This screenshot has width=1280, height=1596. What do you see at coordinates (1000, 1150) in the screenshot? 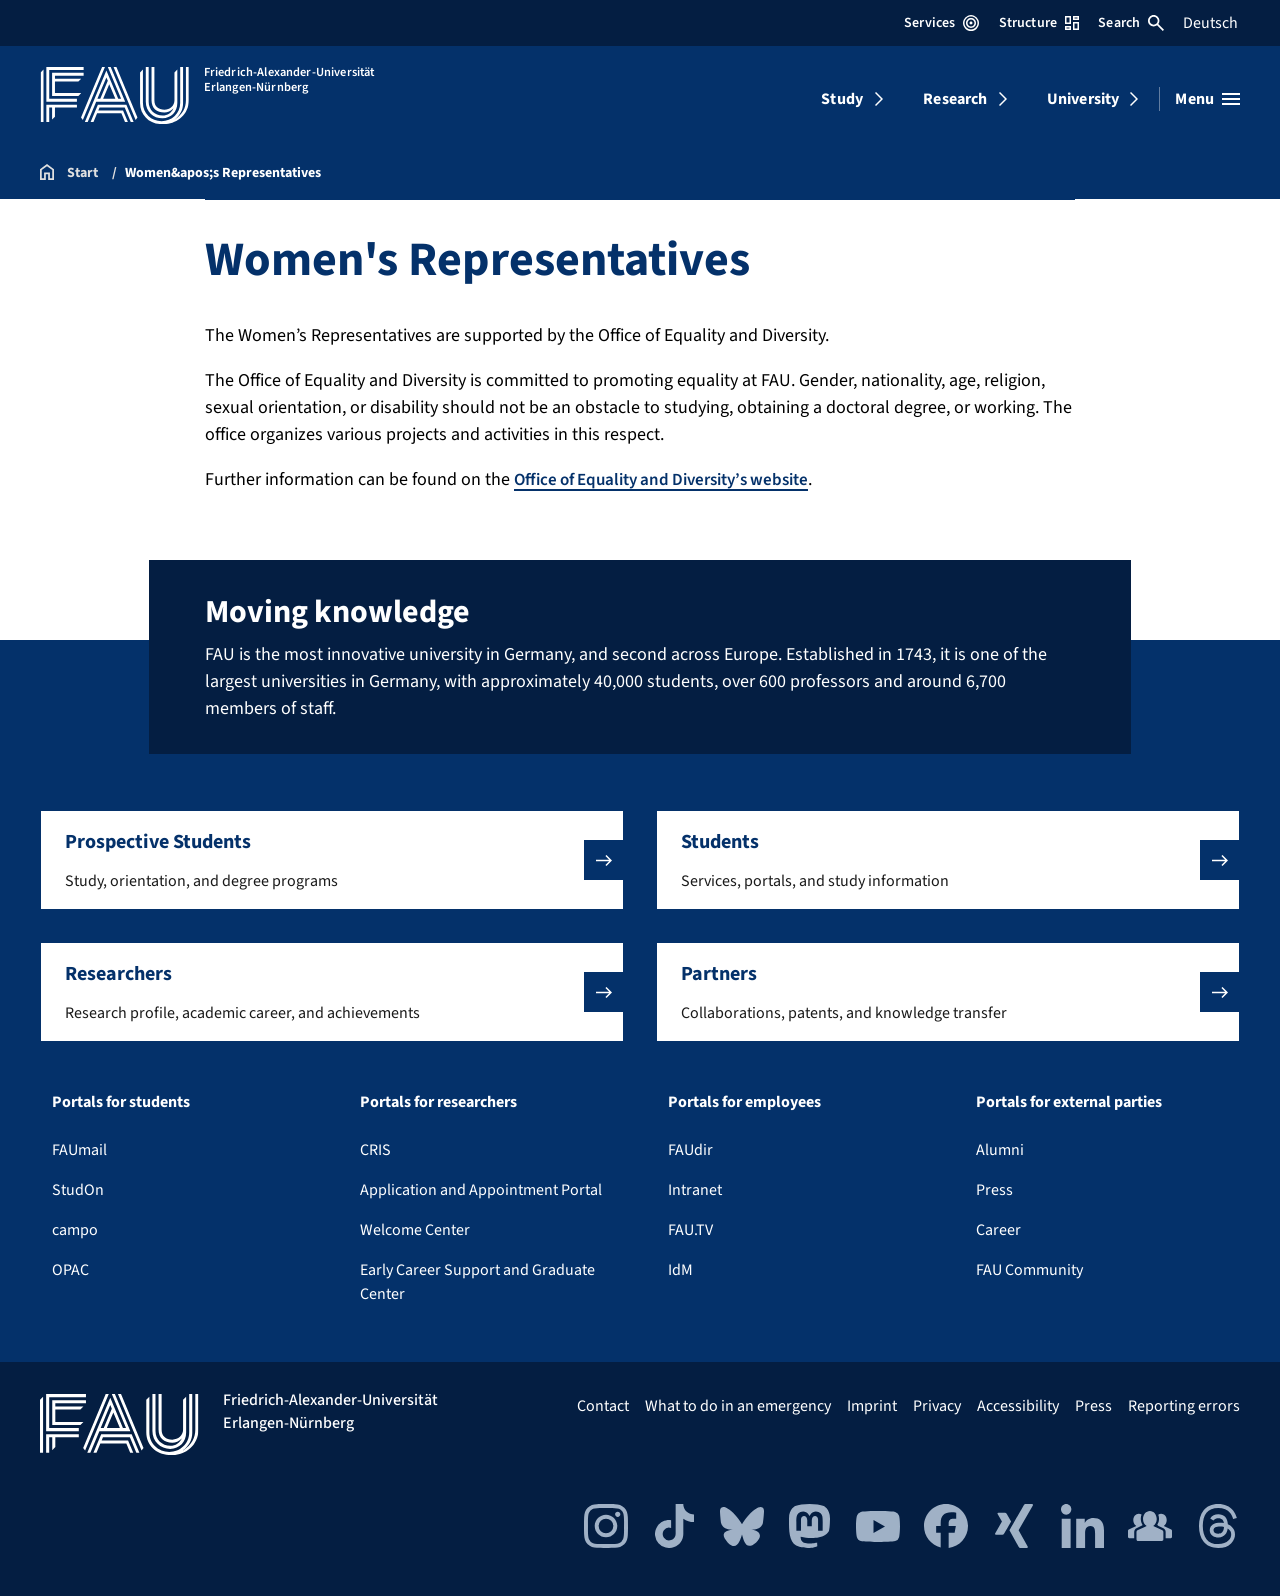
I see `Alumni` at bounding box center [1000, 1150].